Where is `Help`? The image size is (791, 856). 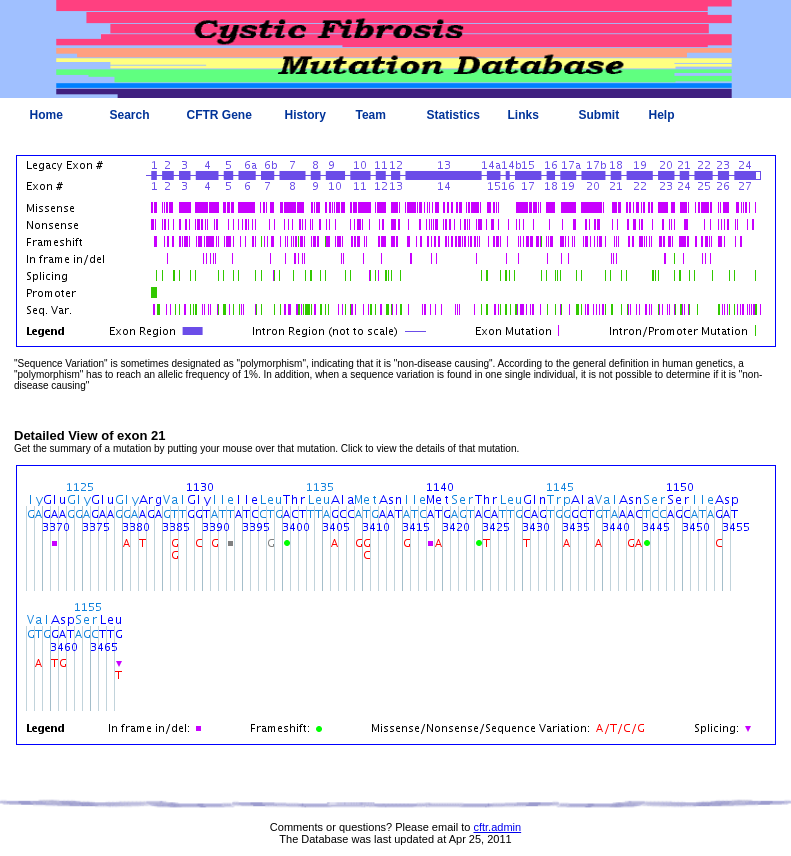
Help is located at coordinates (662, 115).